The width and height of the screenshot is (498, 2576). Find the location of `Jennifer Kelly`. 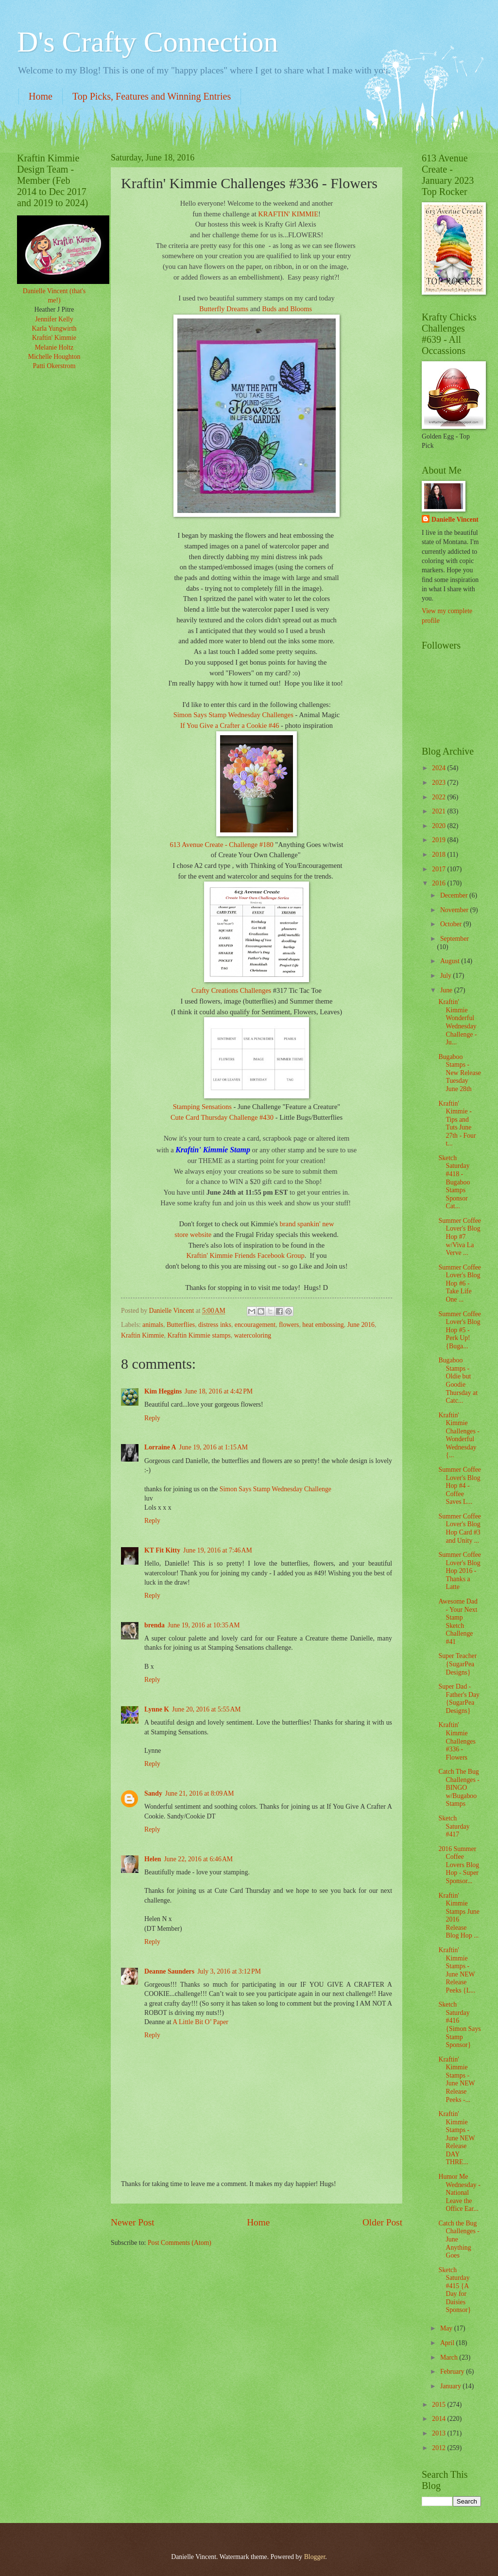

Jennifer Kelly is located at coordinates (54, 319).